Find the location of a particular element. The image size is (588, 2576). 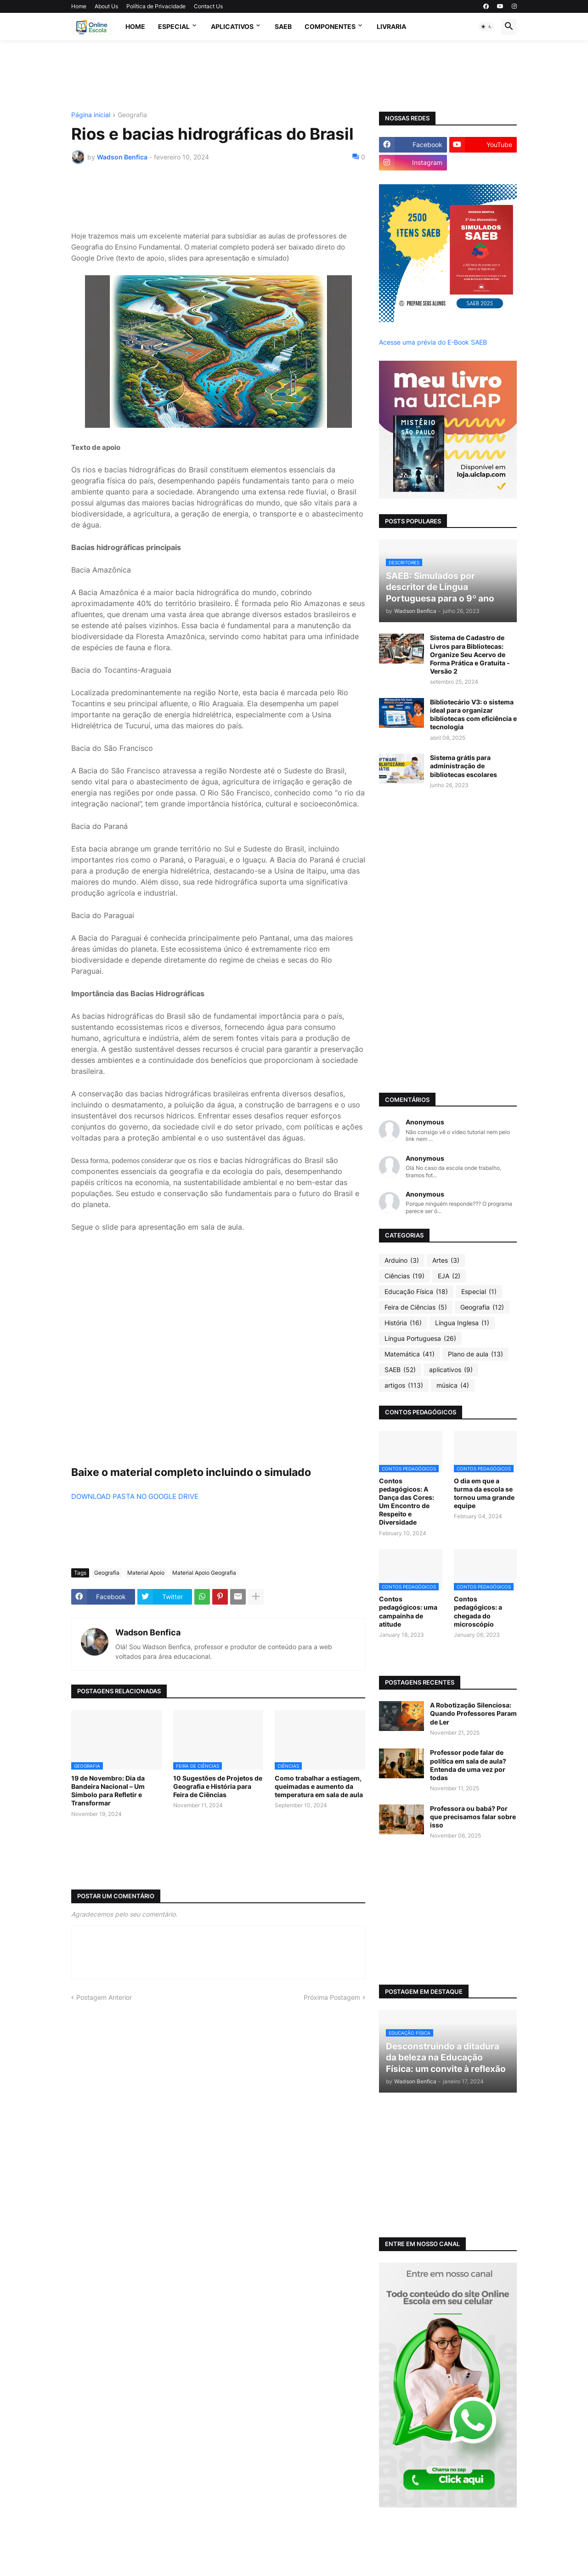

DOWNLOAD PASTA NO GOOGLE DRIVE is located at coordinates (134, 1496).